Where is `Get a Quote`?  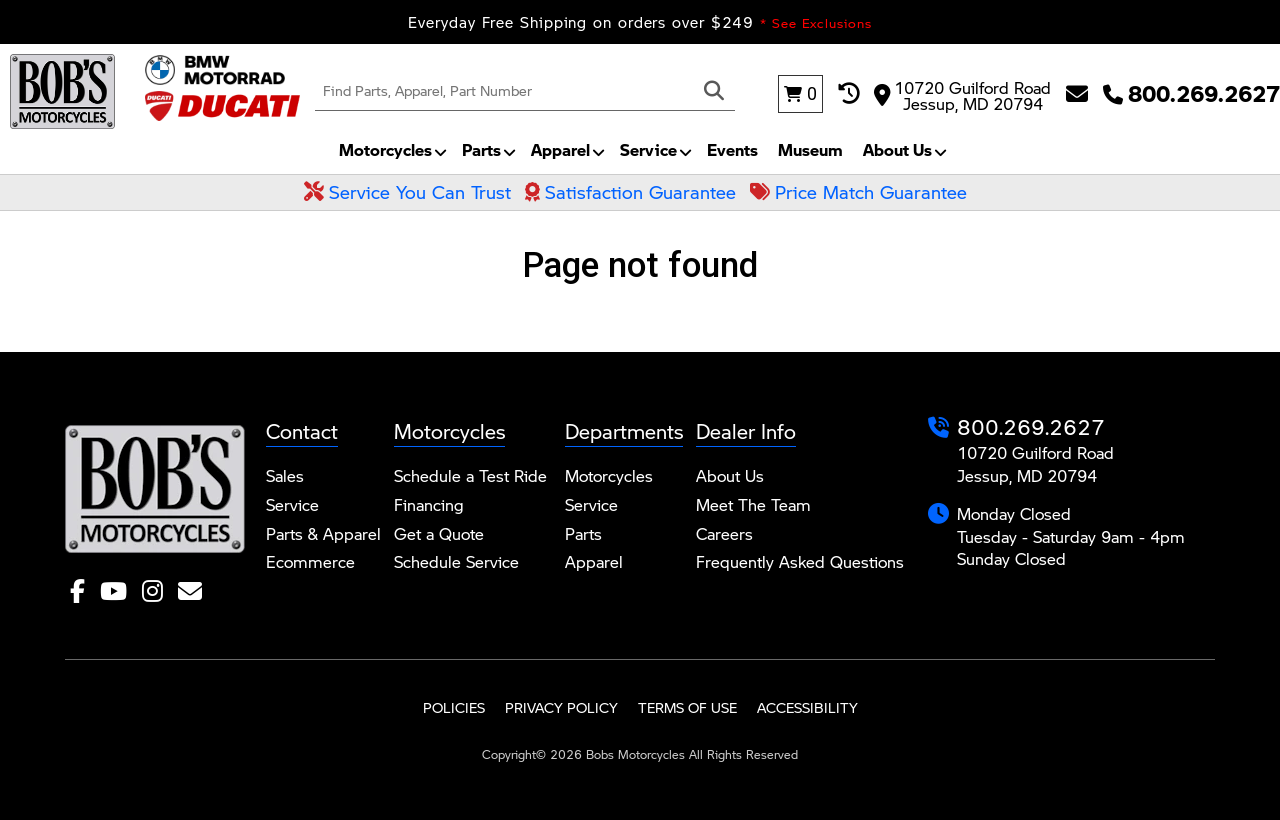 Get a Quote is located at coordinates (439, 533).